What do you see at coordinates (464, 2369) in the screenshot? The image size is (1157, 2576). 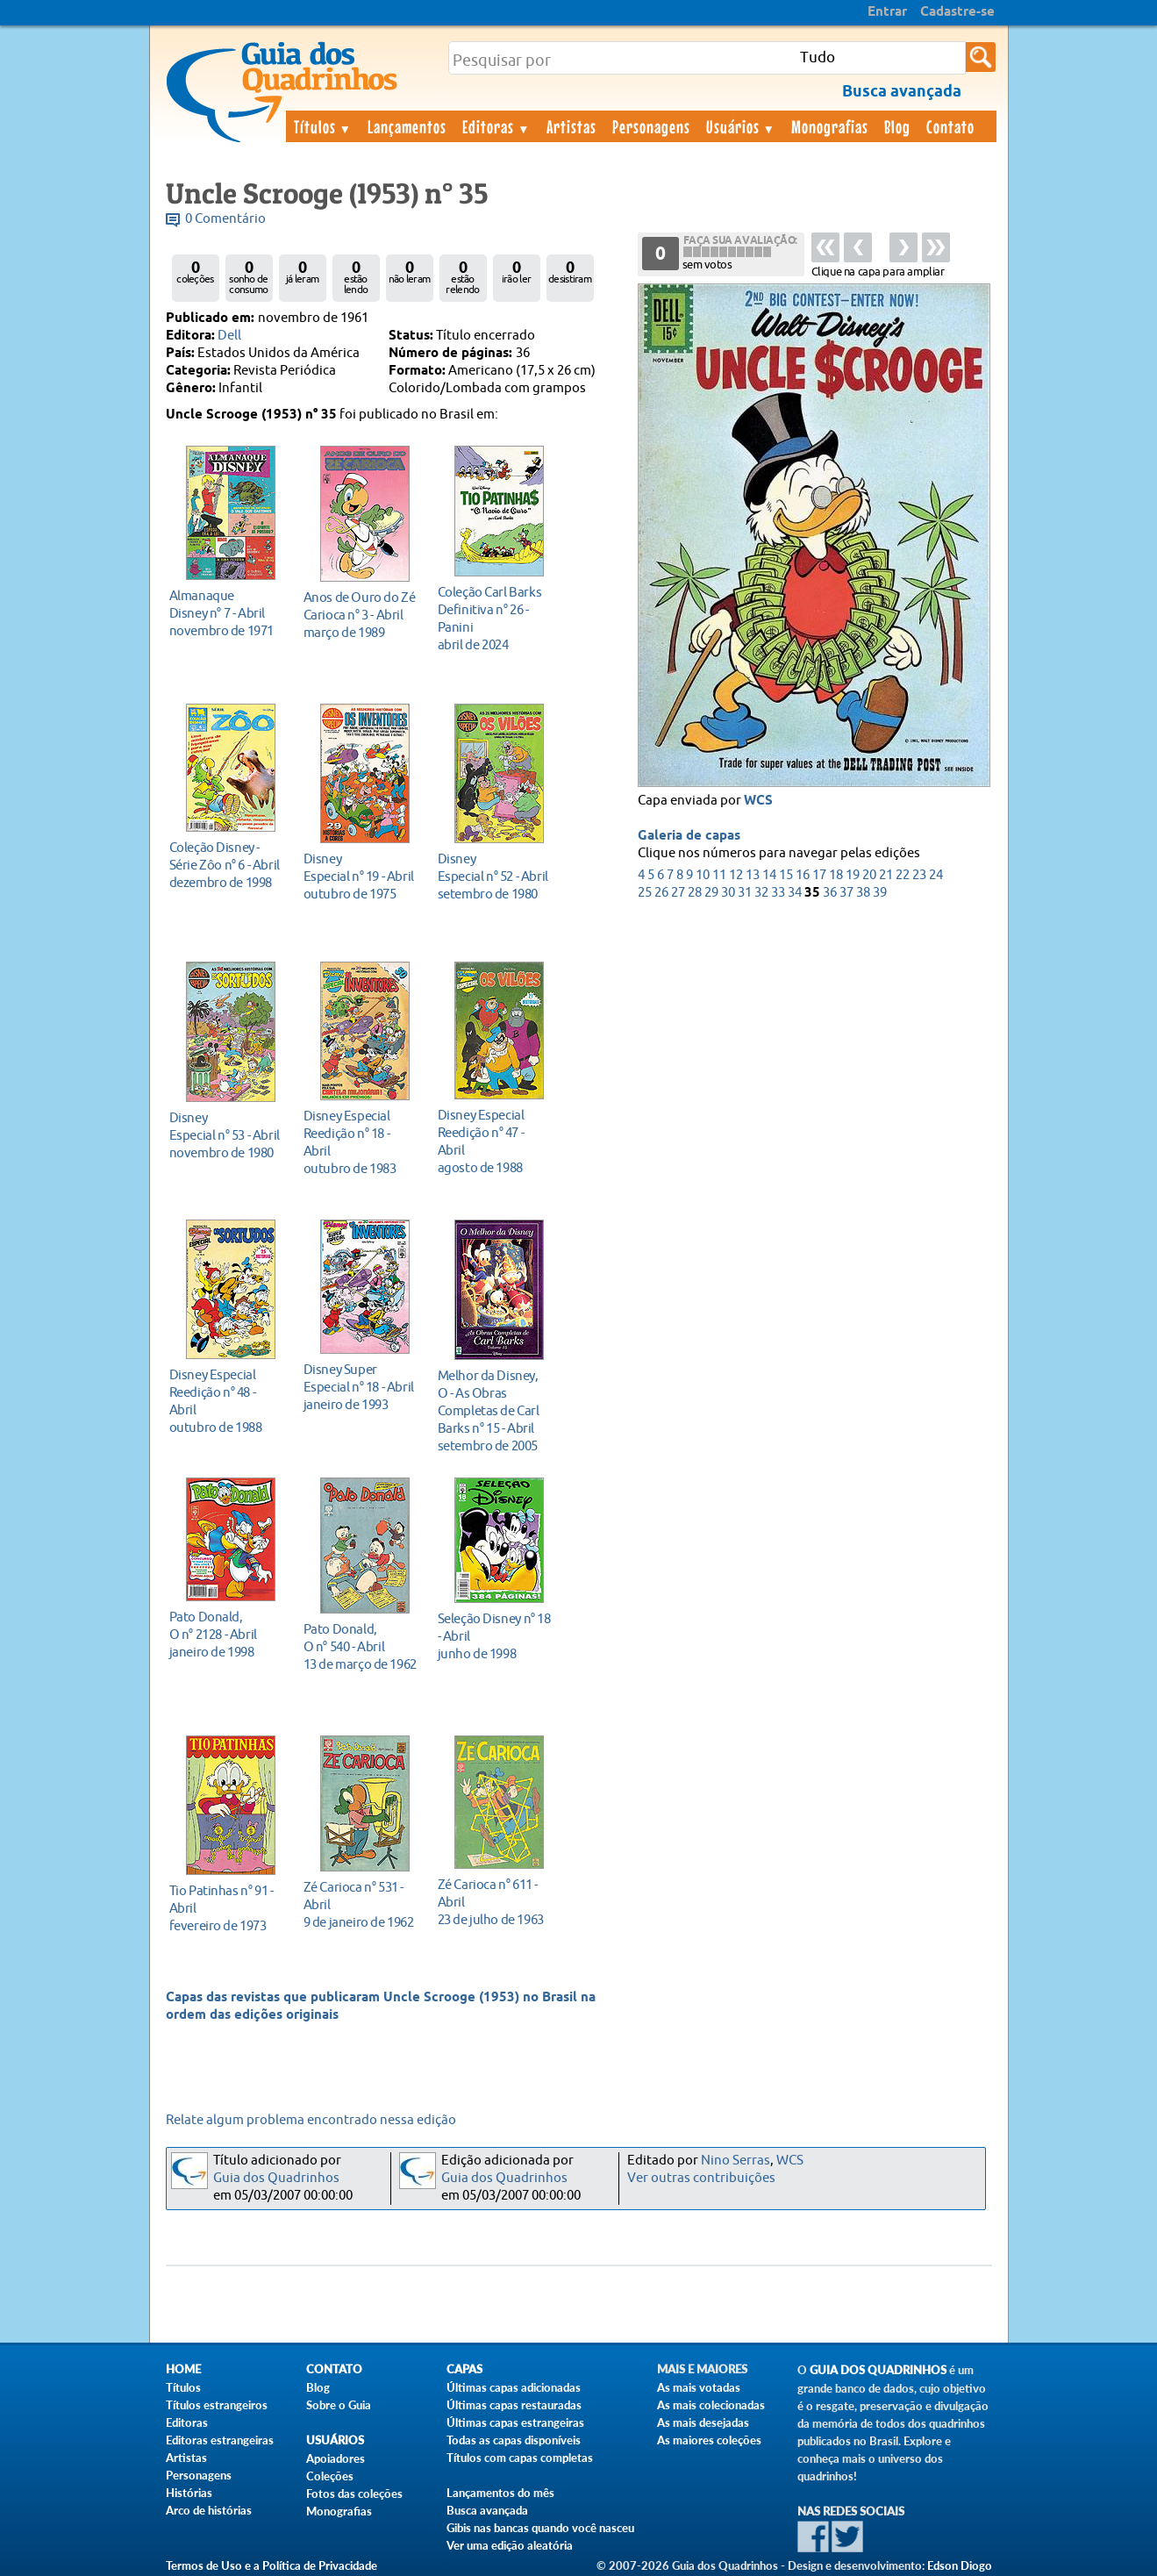 I see `Capas` at bounding box center [464, 2369].